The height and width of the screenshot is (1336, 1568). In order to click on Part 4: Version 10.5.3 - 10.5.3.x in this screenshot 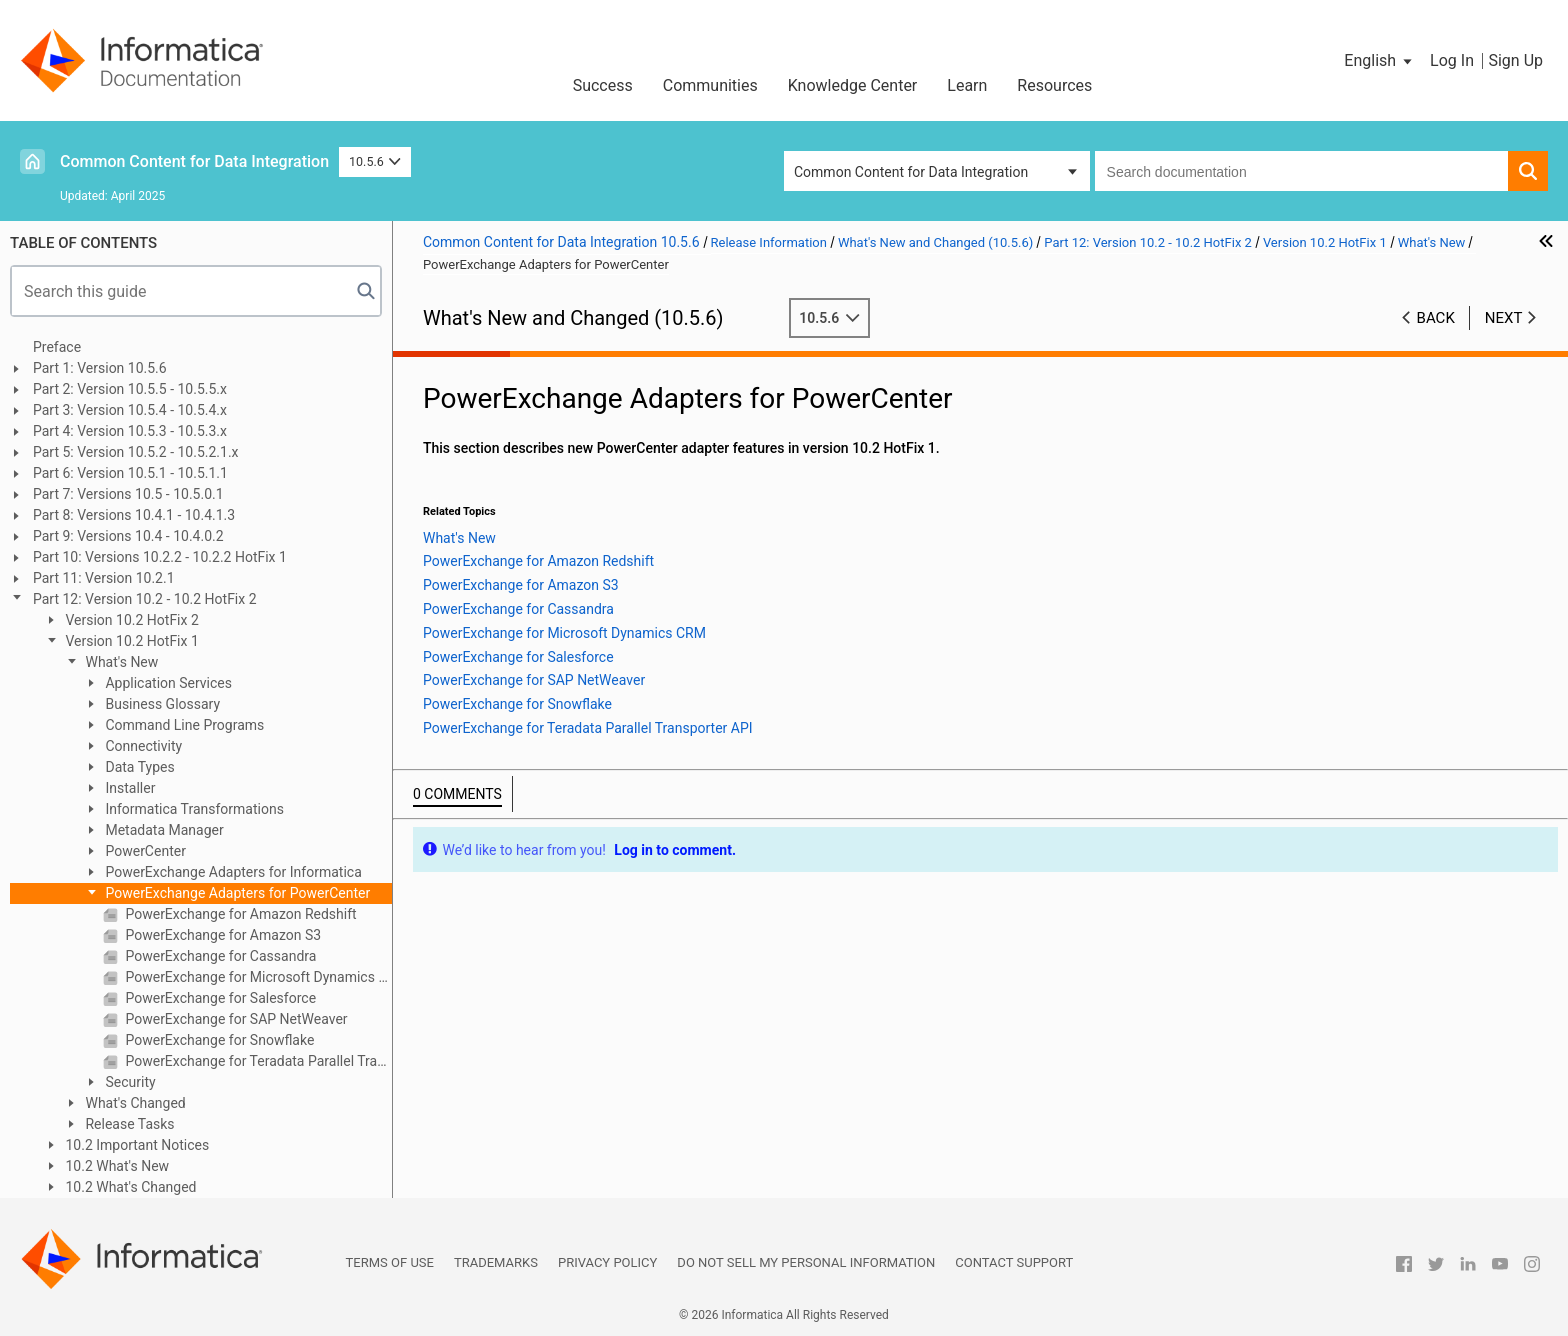, I will do `click(130, 431)`.